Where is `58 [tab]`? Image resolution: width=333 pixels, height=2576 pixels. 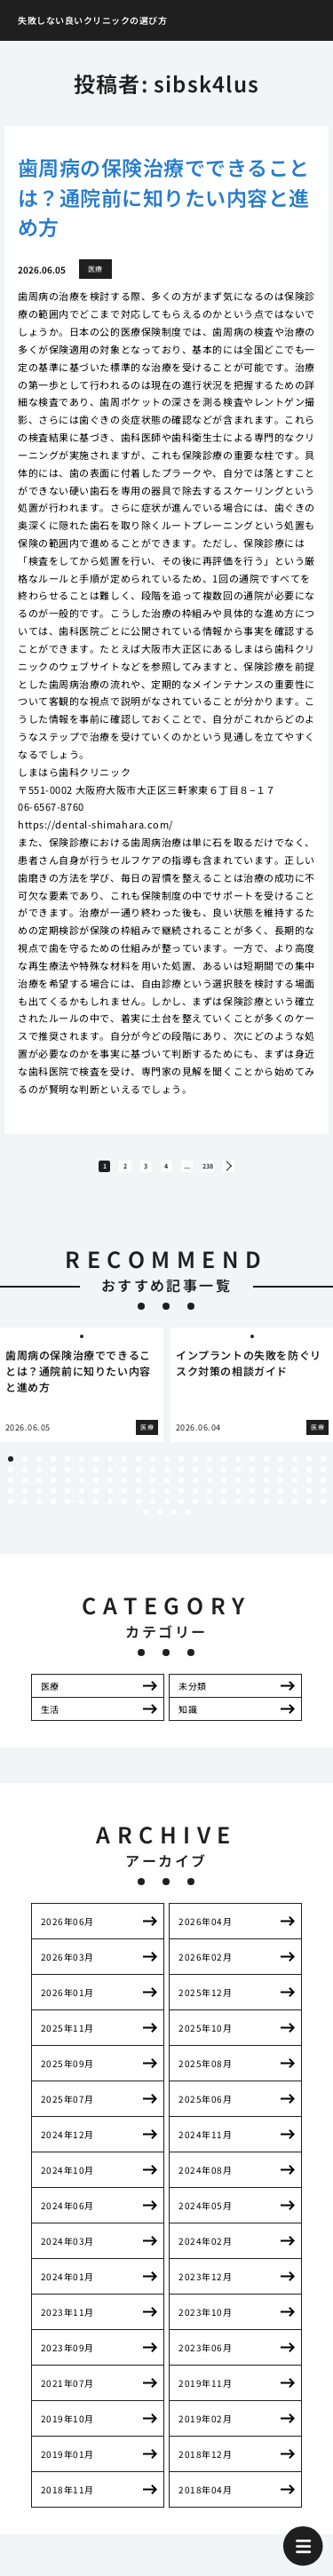
58 [tab] is located at coordinates (167, 1494).